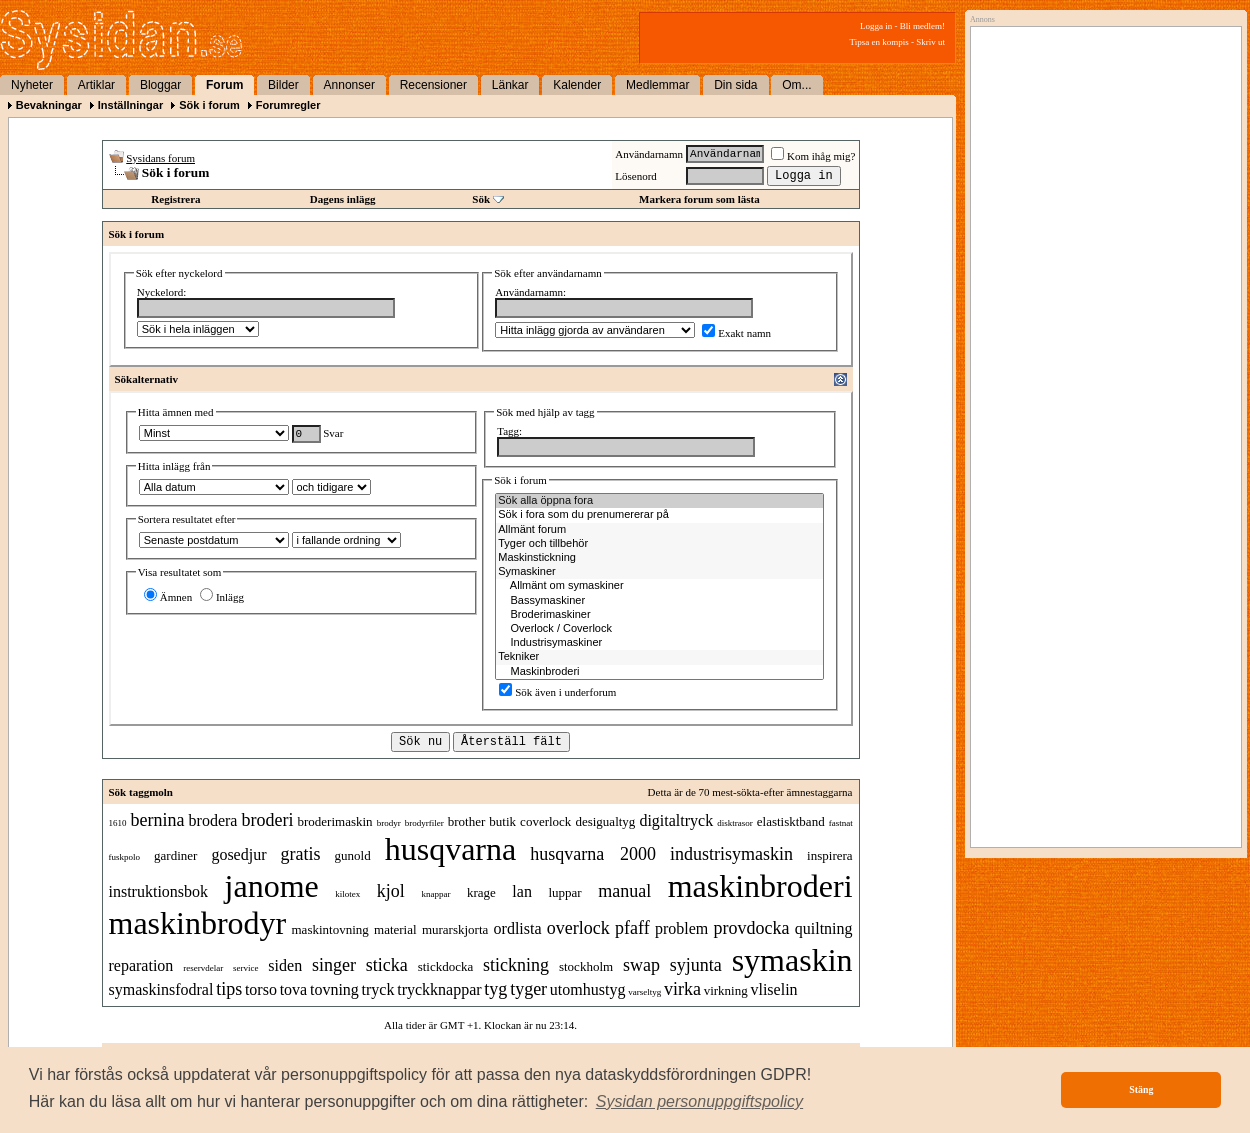  I want to click on Annonser, so click(349, 85).